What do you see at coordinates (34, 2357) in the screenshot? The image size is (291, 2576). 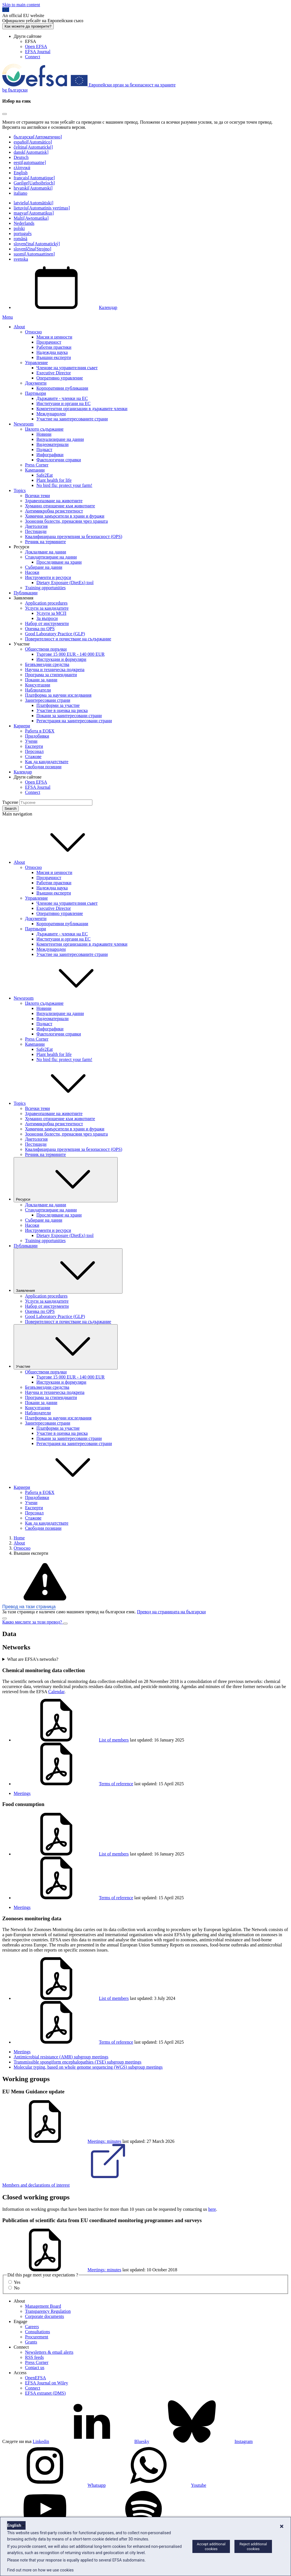 I see `RSS feeds` at bounding box center [34, 2357].